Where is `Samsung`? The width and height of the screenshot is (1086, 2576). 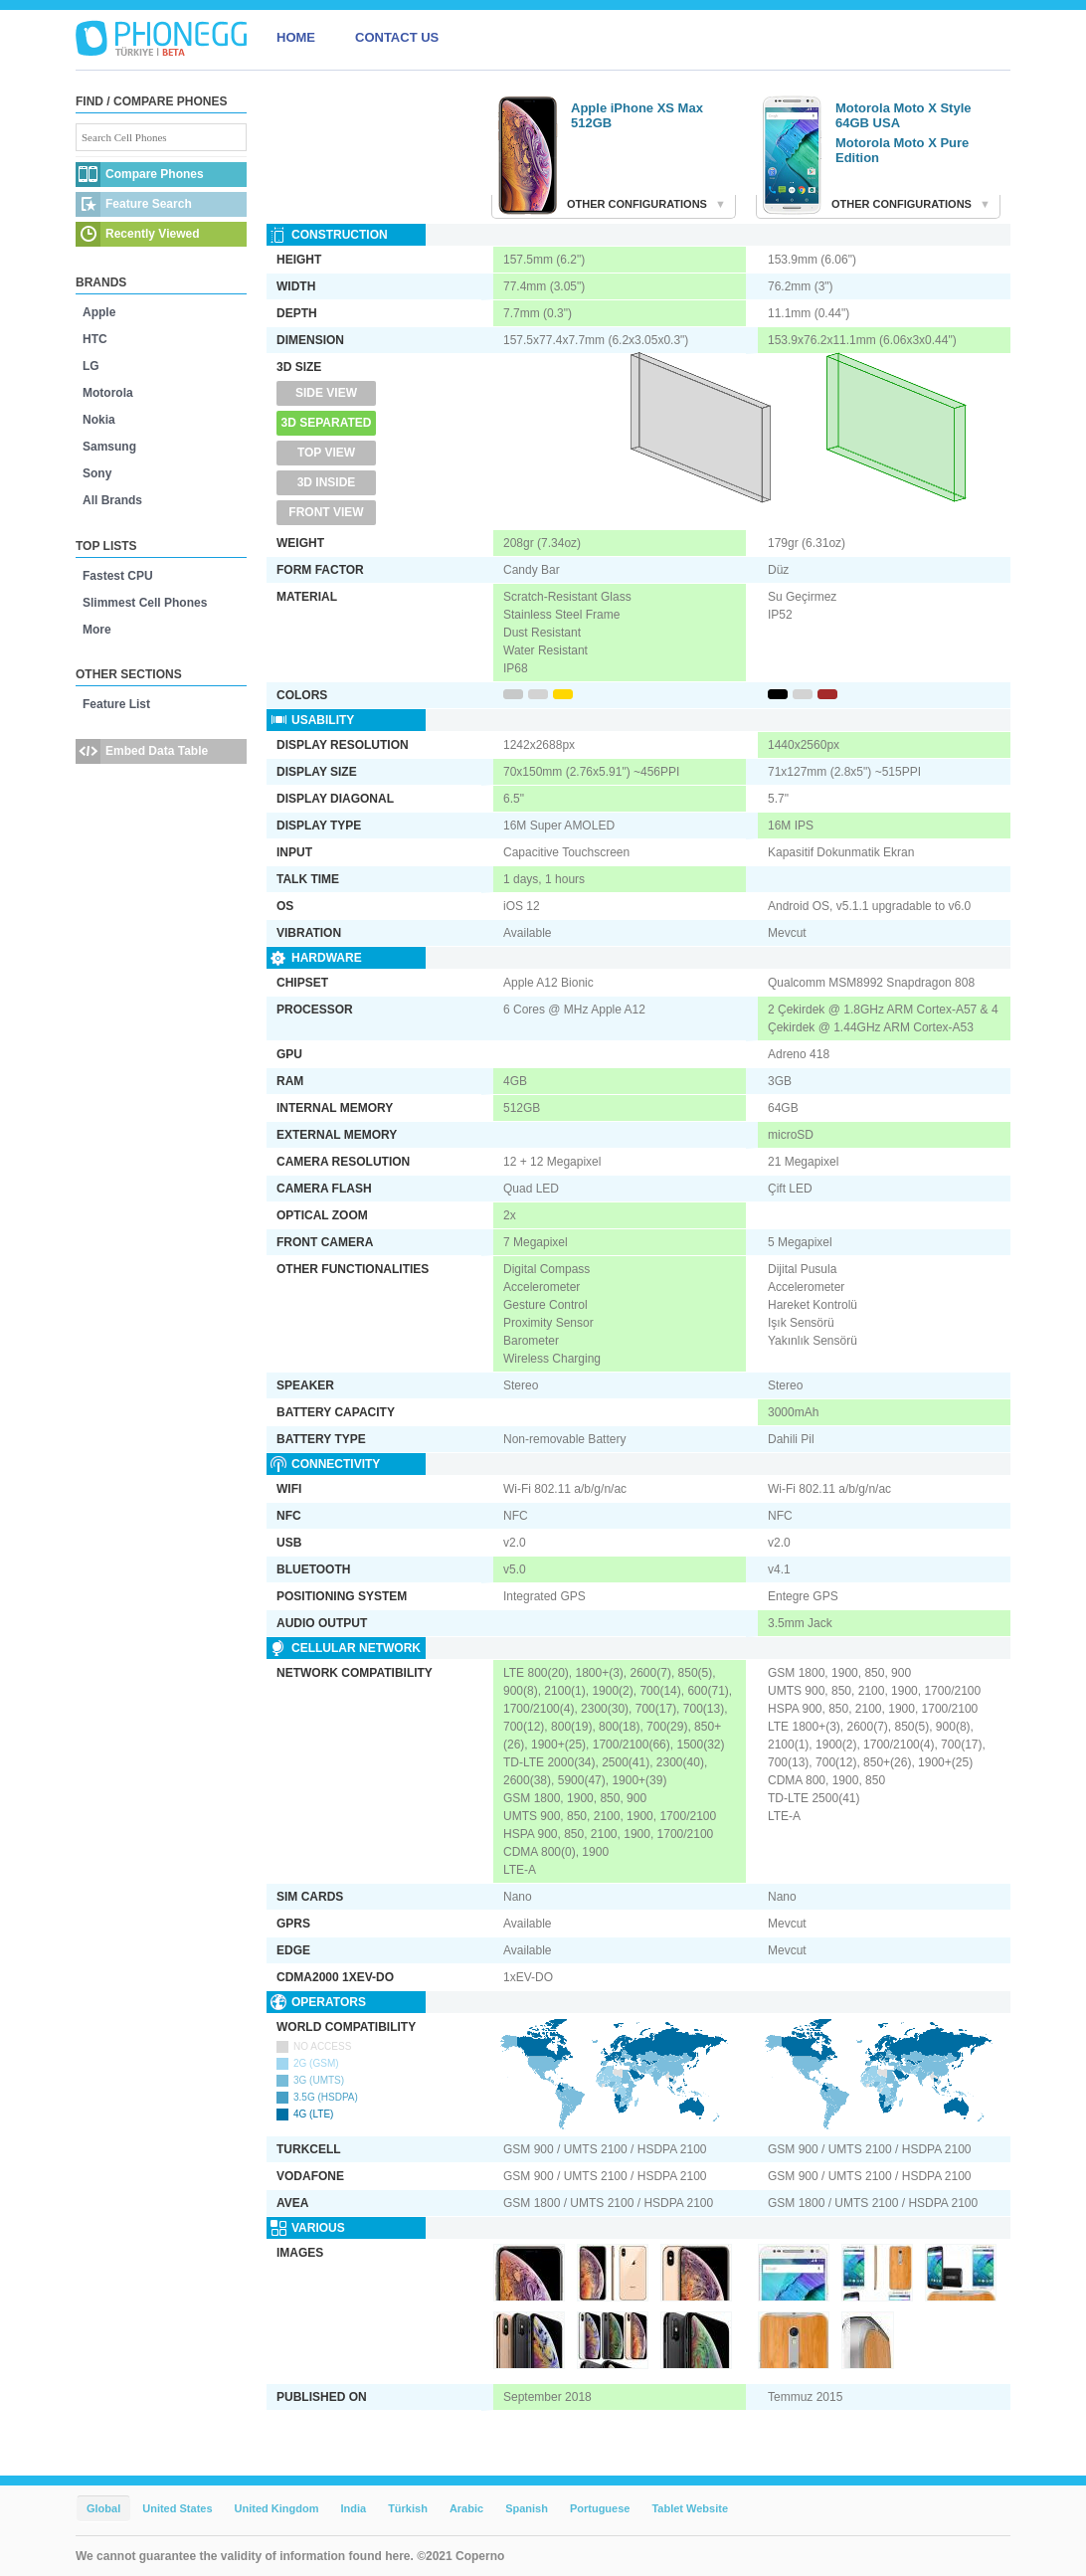 Samsung is located at coordinates (109, 447).